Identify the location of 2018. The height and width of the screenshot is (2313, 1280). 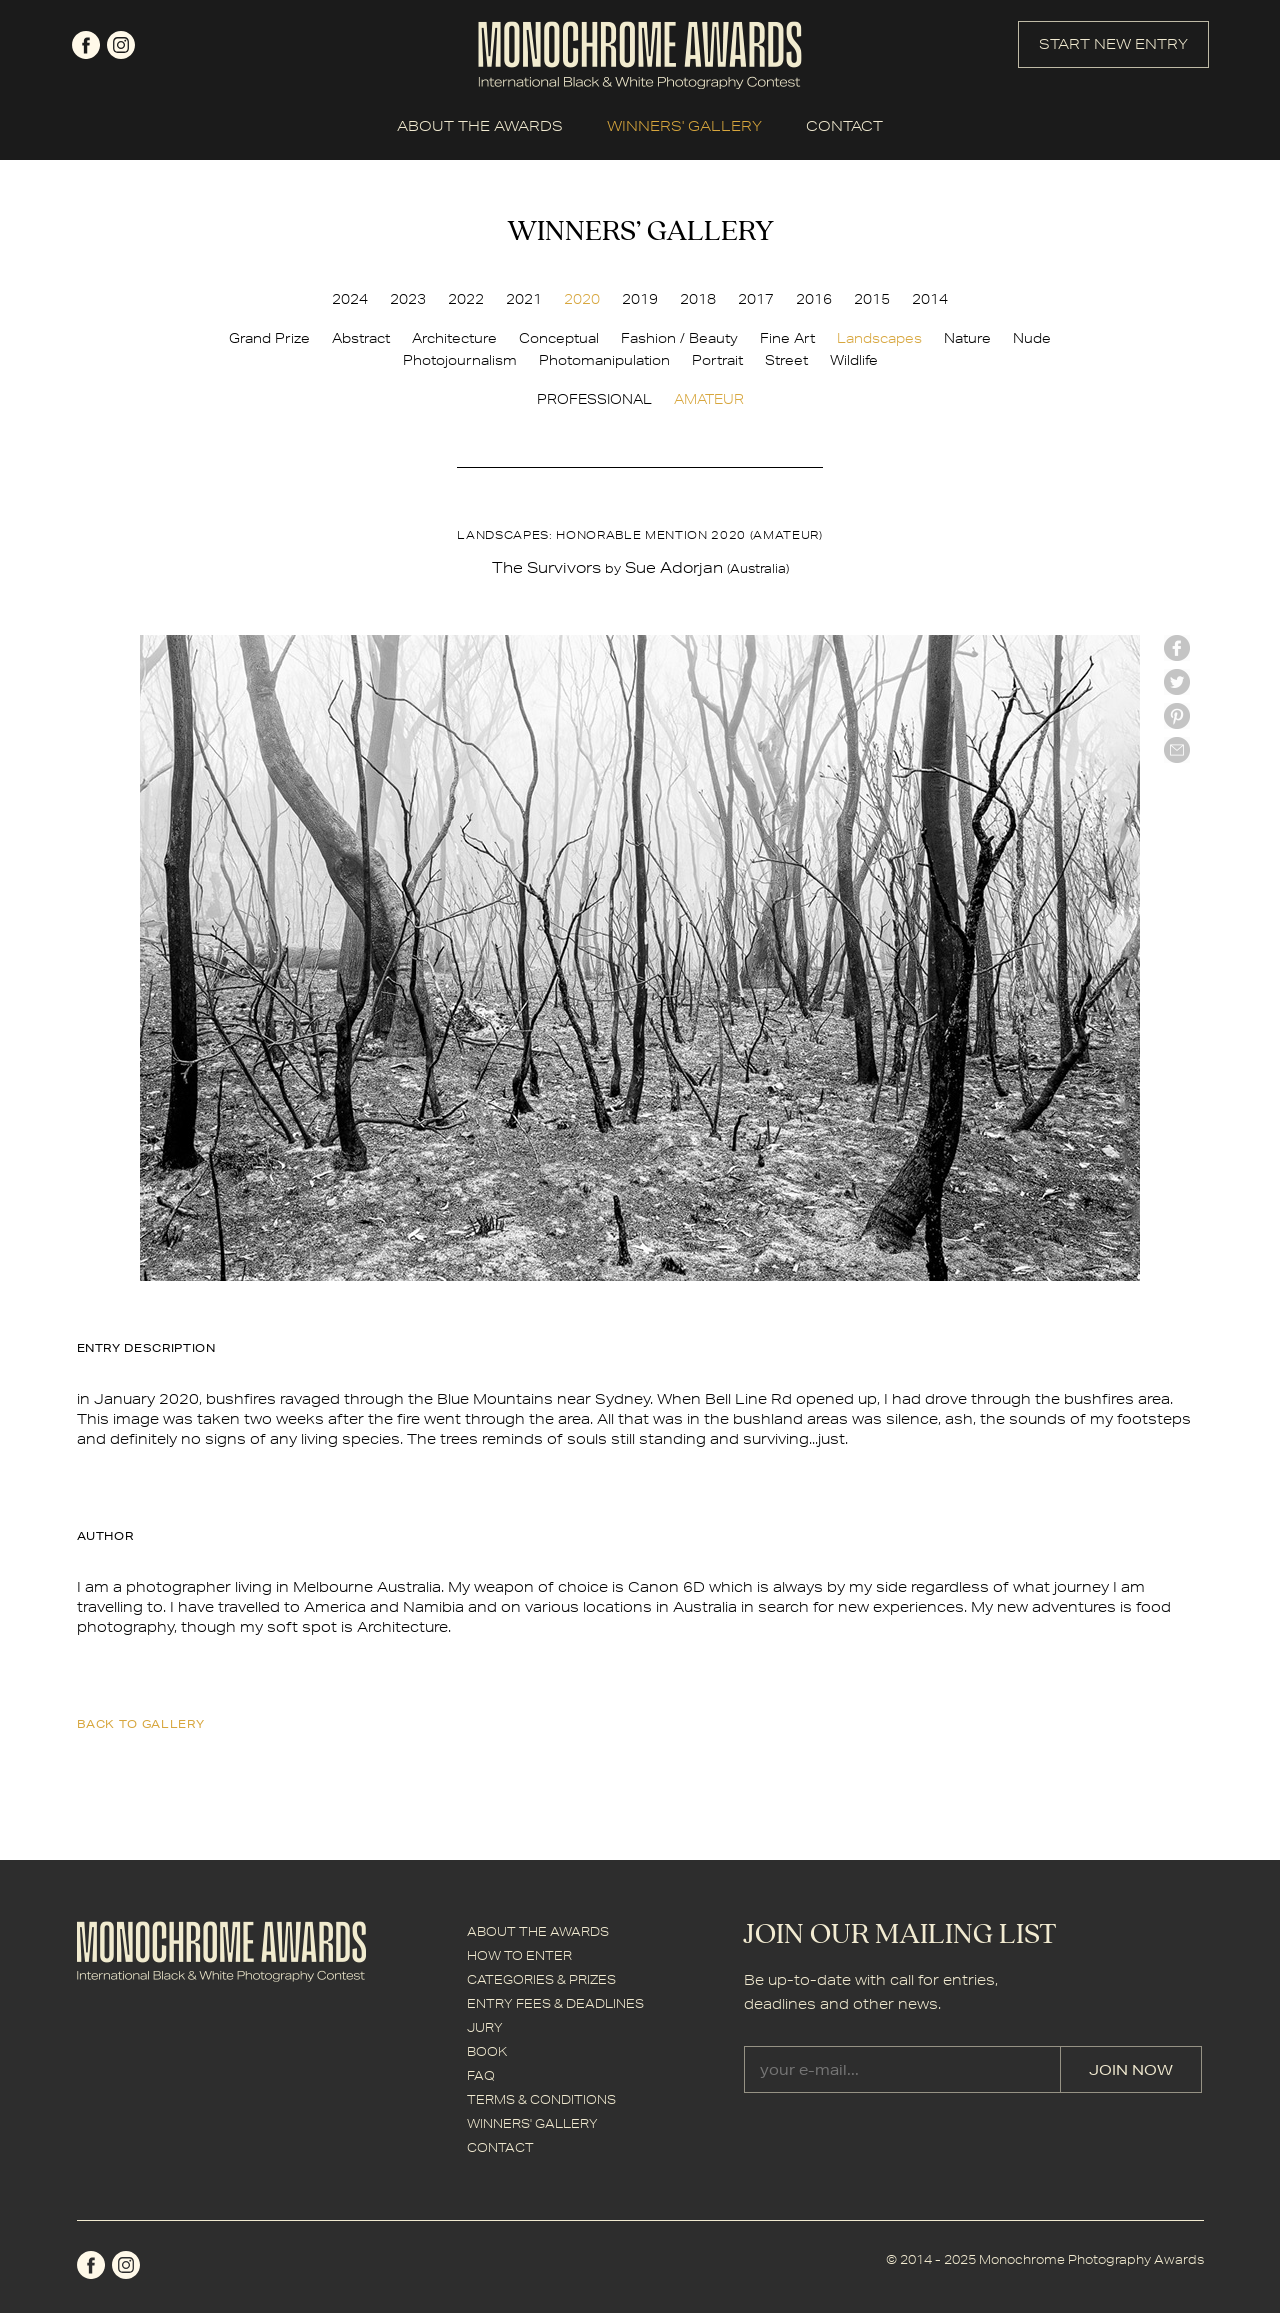
(698, 299).